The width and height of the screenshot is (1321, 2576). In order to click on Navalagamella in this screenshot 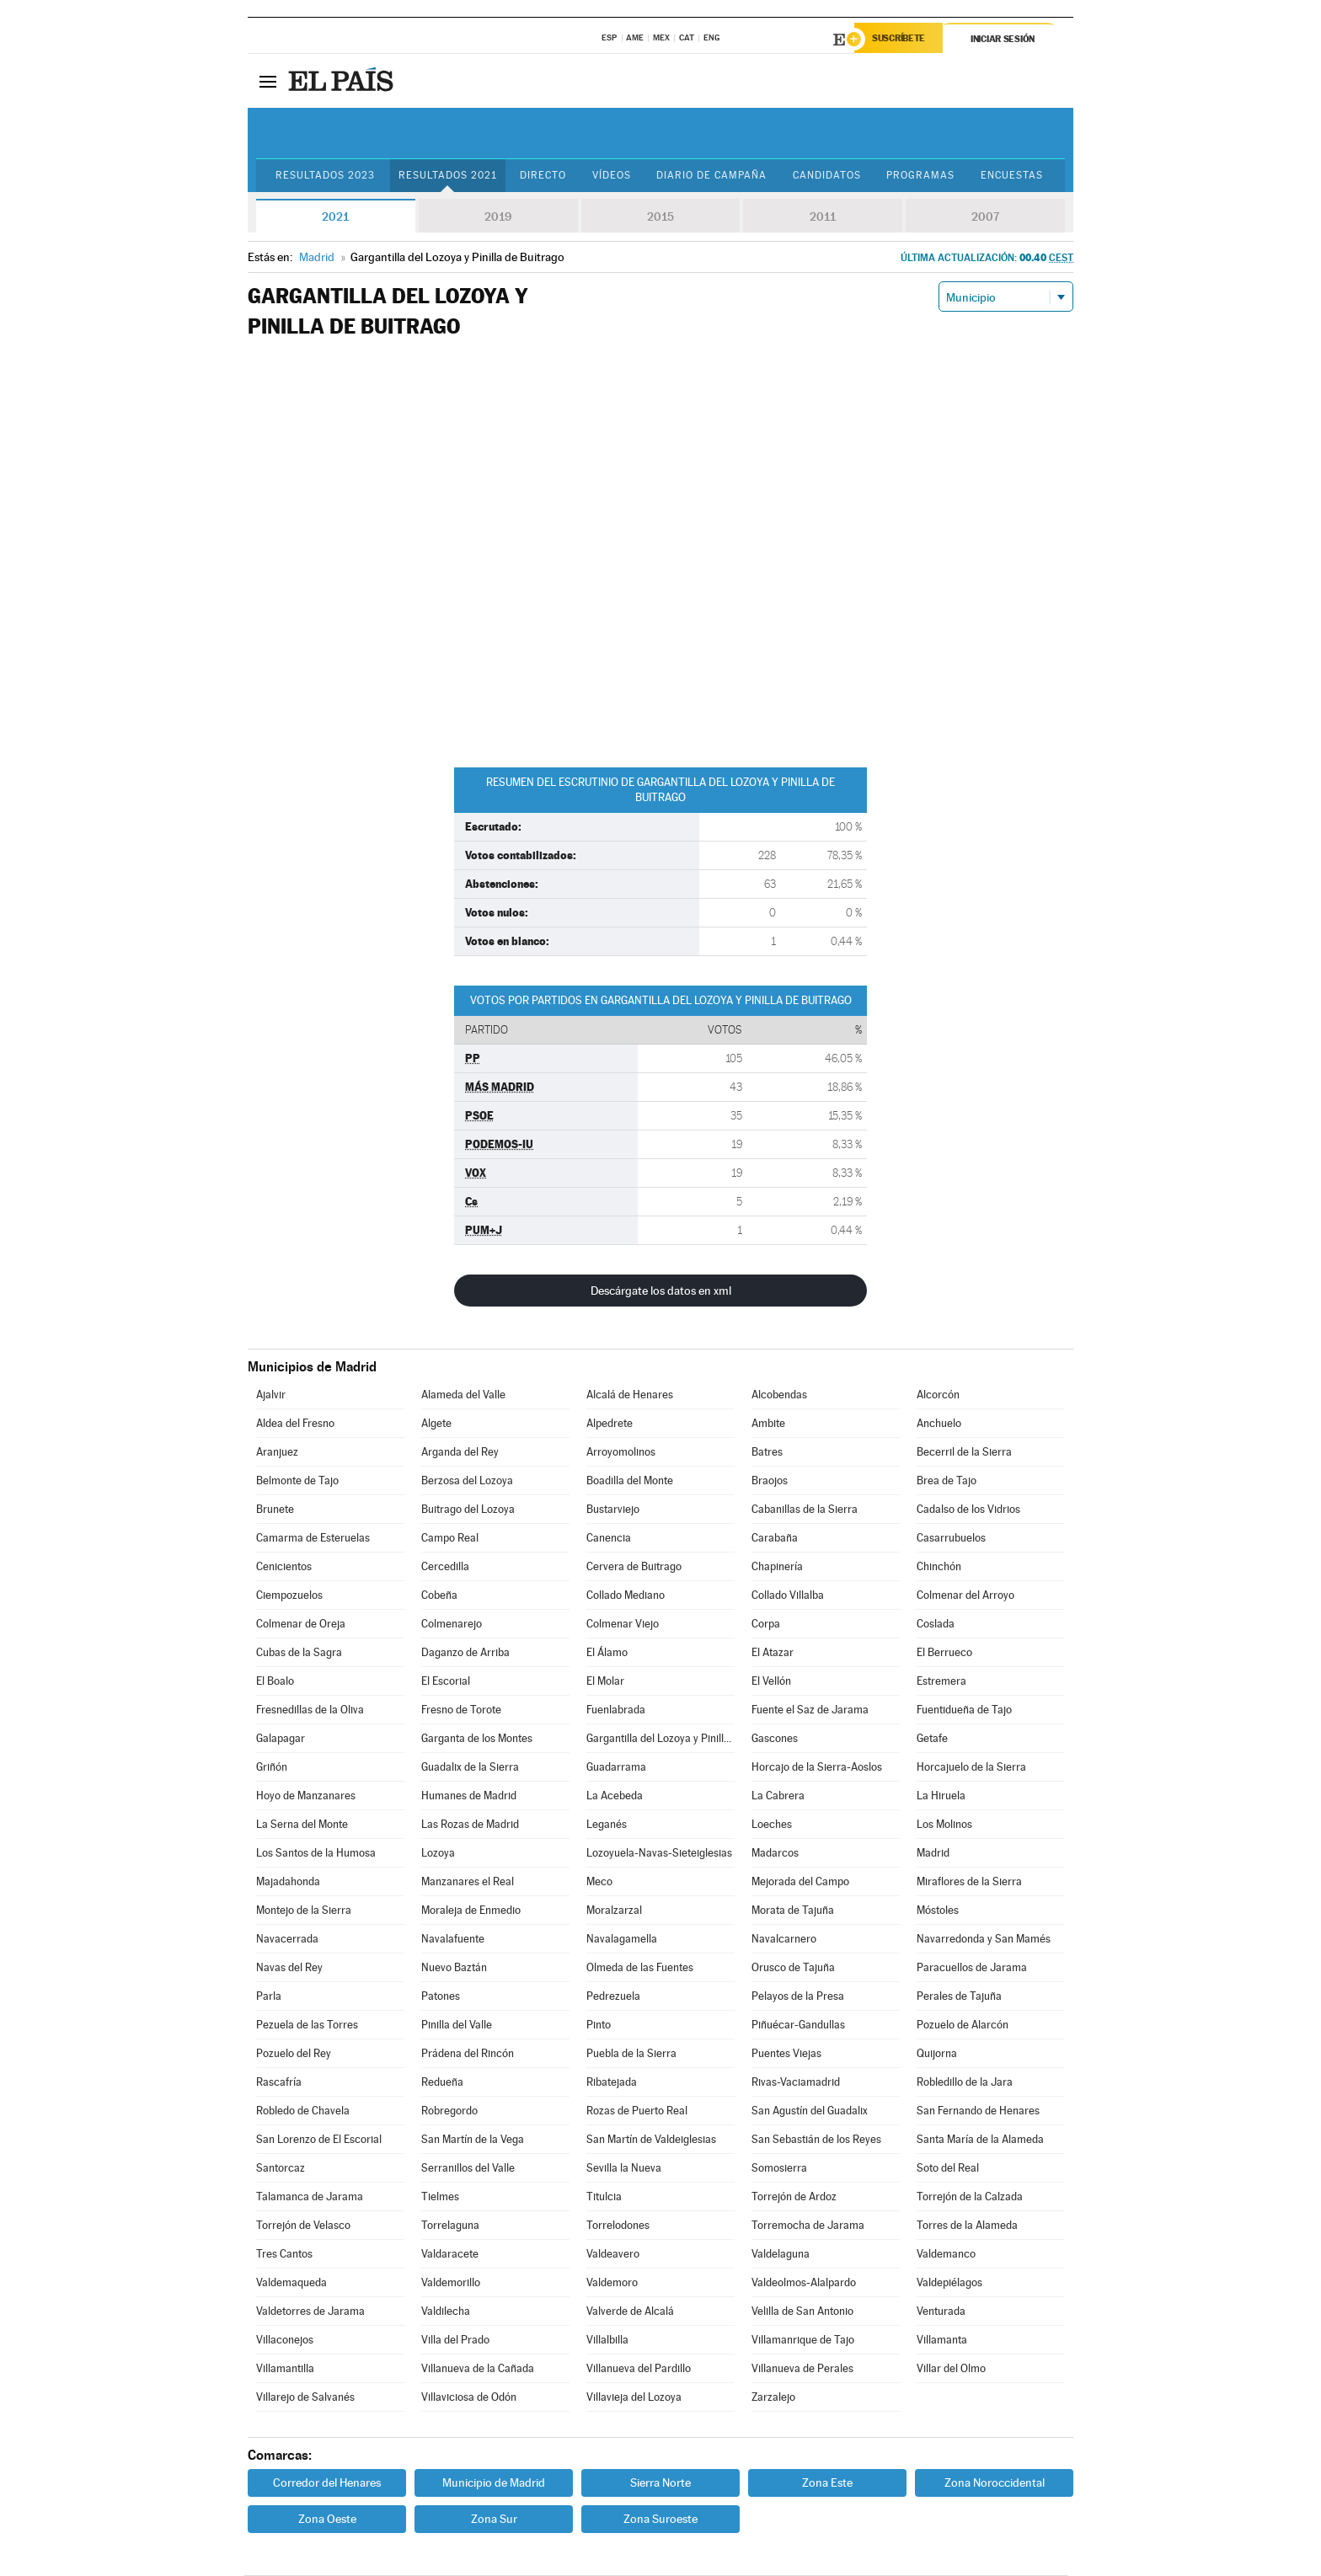, I will do `click(621, 1939)`.